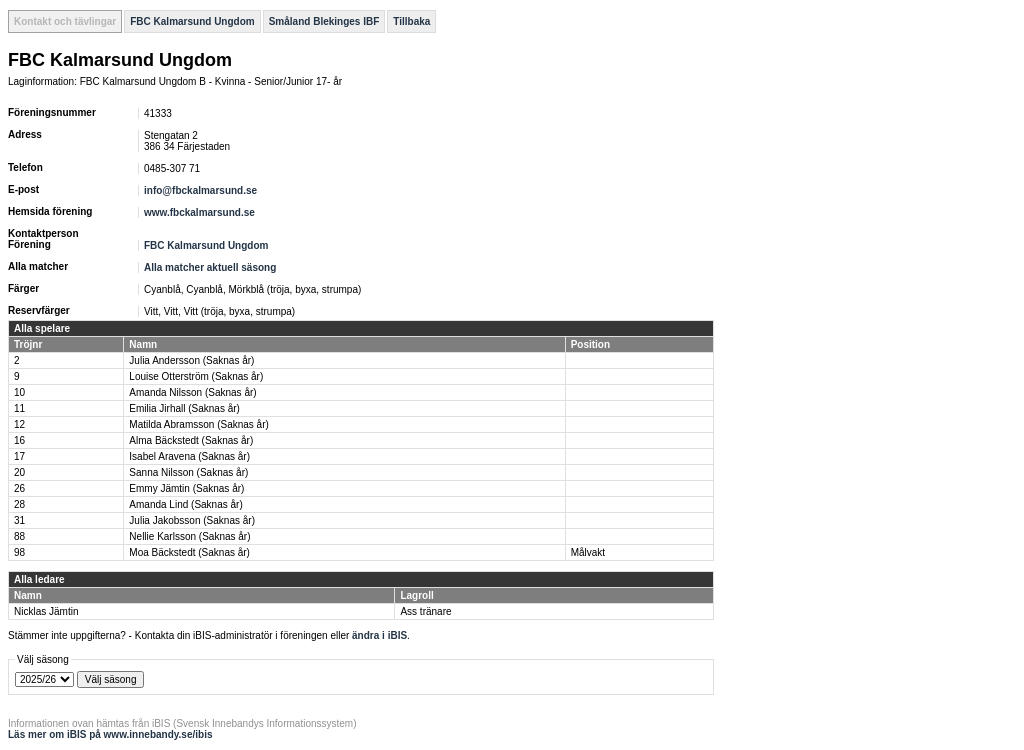 The width and height of the screenshot is (1024, 750). I want to click on Amanda Nilsson (Saknas år), so click(192, 392).